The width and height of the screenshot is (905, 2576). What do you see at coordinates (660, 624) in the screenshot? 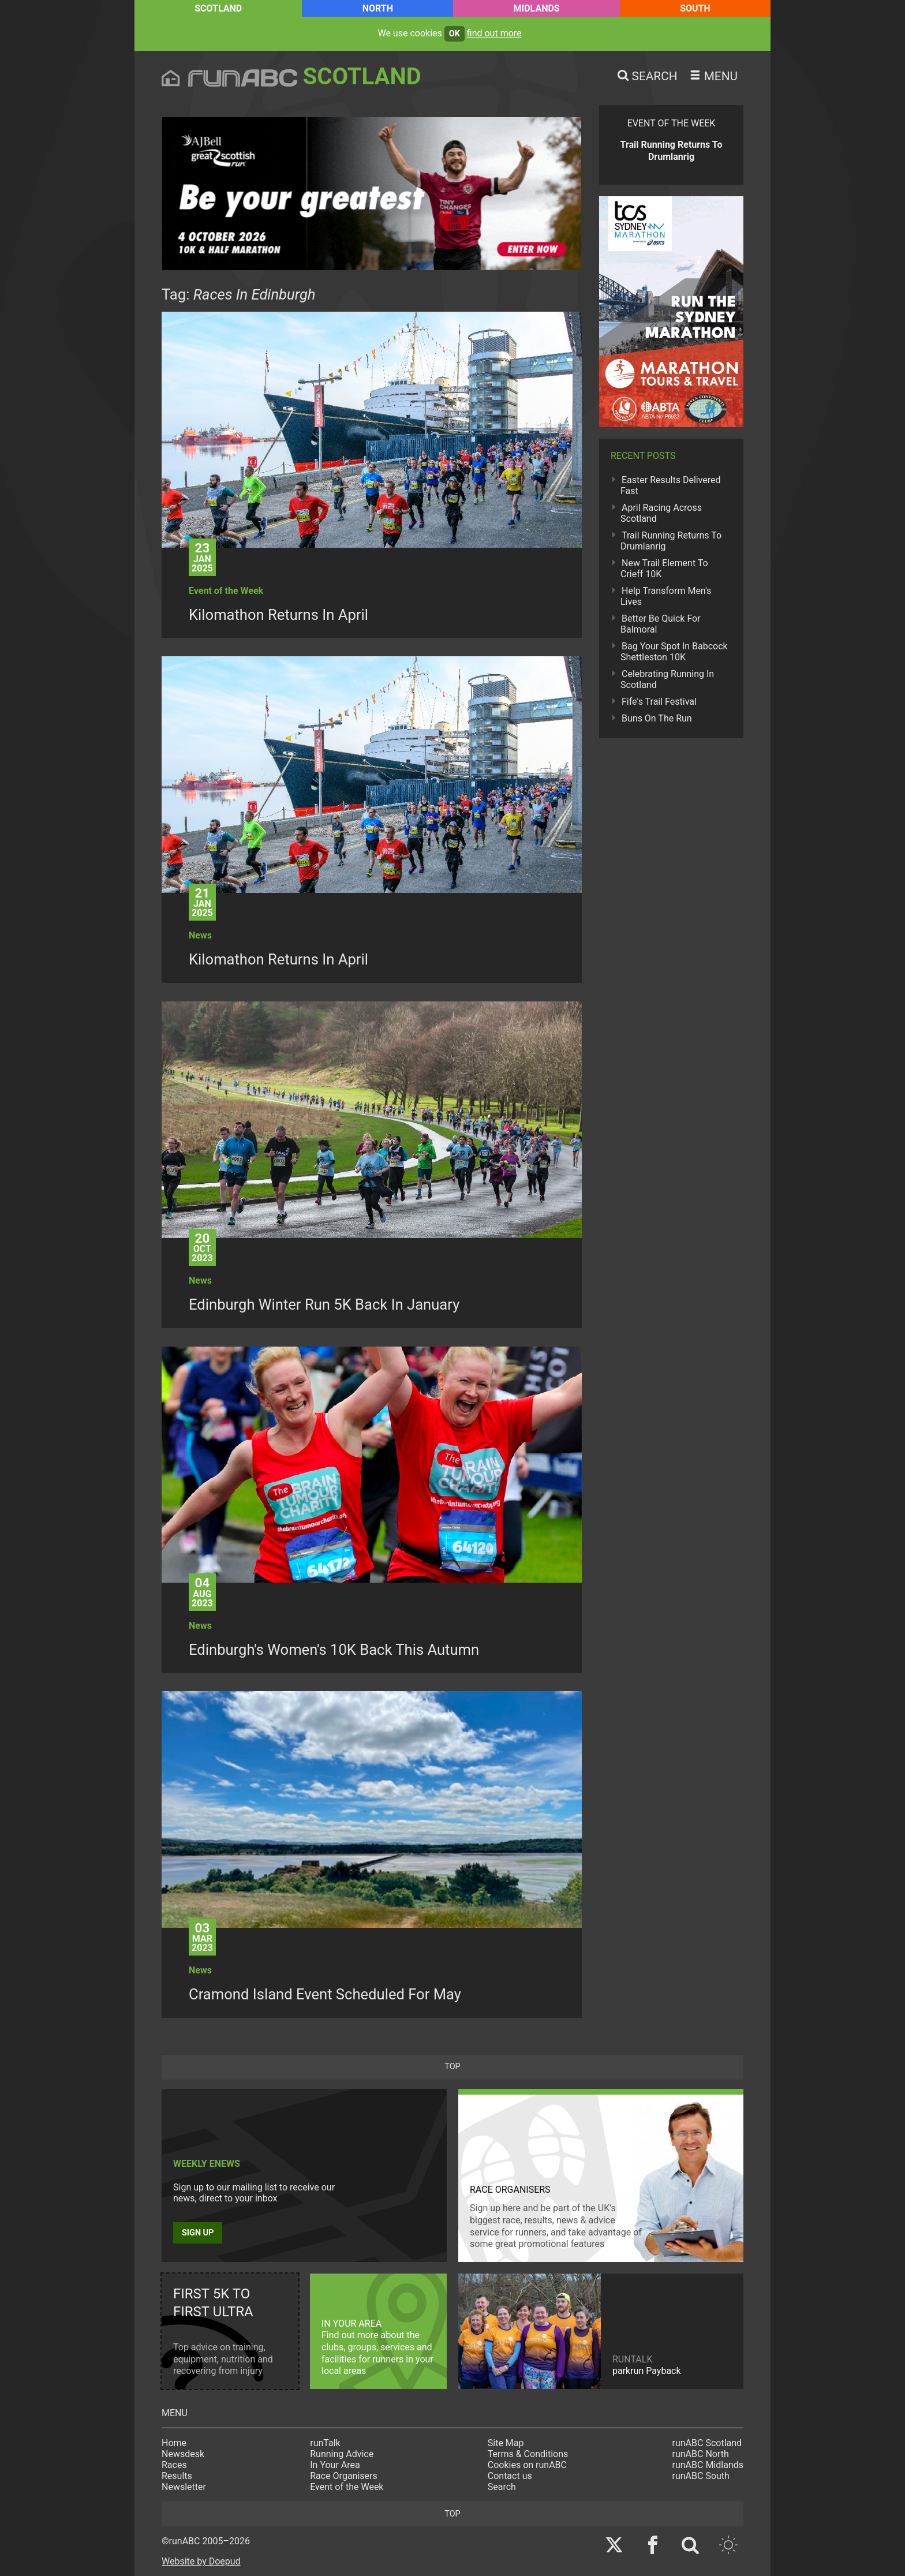
I see `Better Be Quick For Balmoral` at bounding box center [660, 624].